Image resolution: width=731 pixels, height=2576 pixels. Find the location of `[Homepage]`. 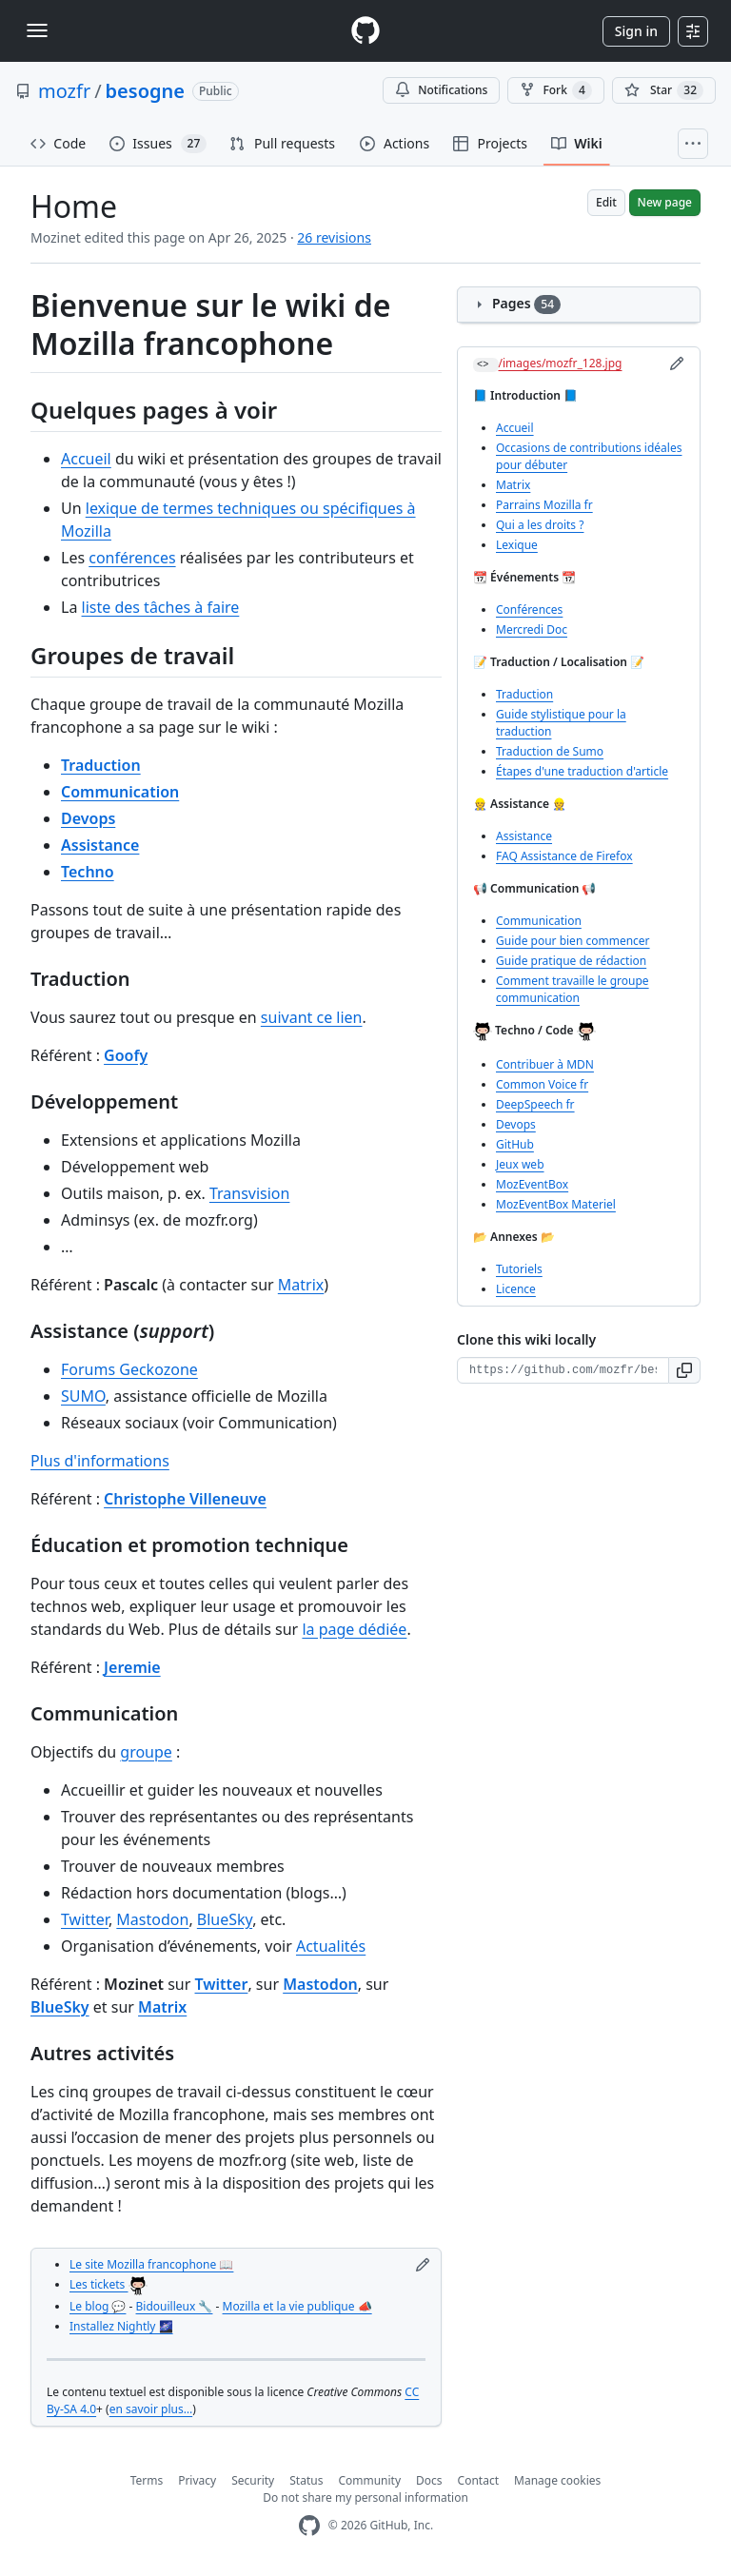

[Homepage] is located at coordinates (365, 31).